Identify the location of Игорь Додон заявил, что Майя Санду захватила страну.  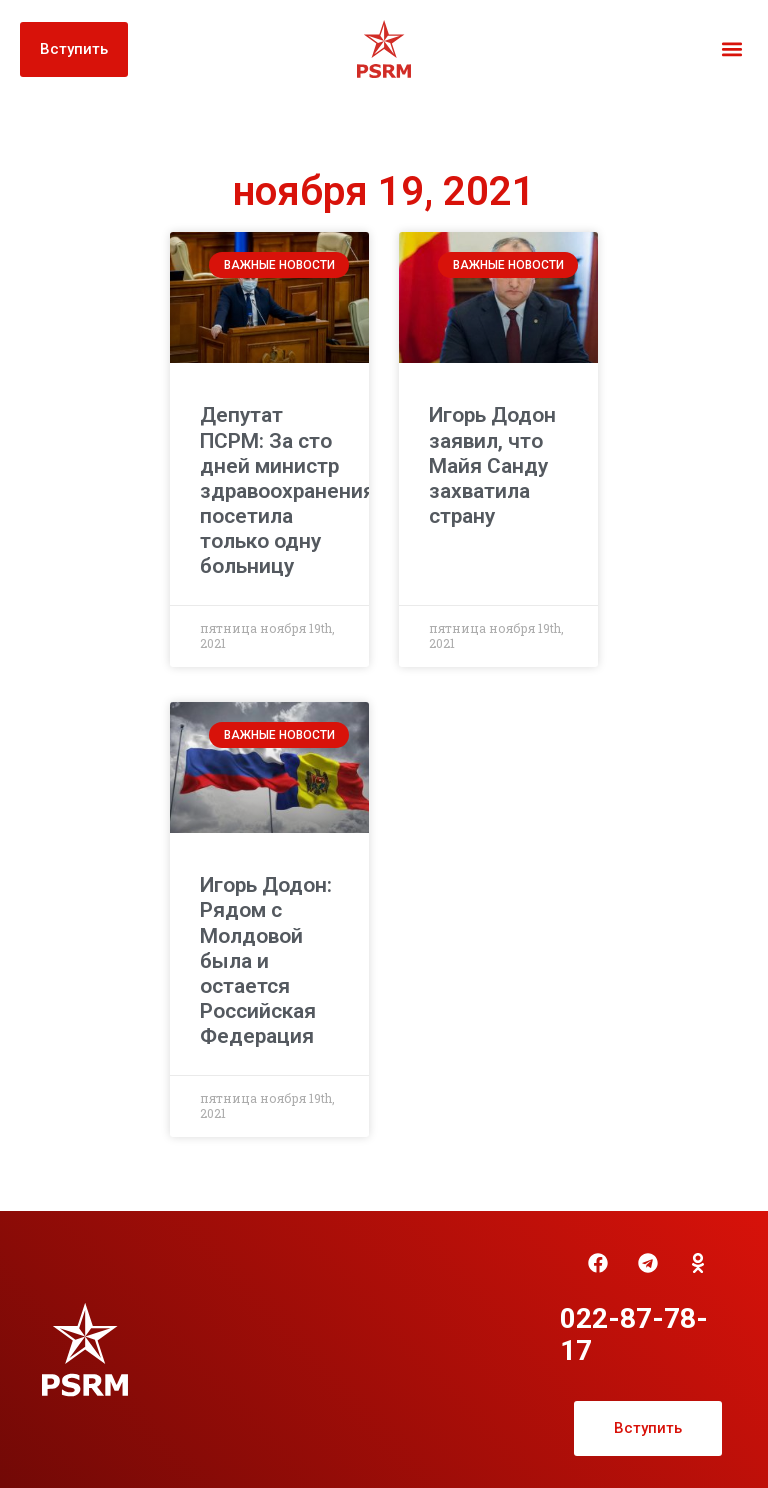
(492, 465).